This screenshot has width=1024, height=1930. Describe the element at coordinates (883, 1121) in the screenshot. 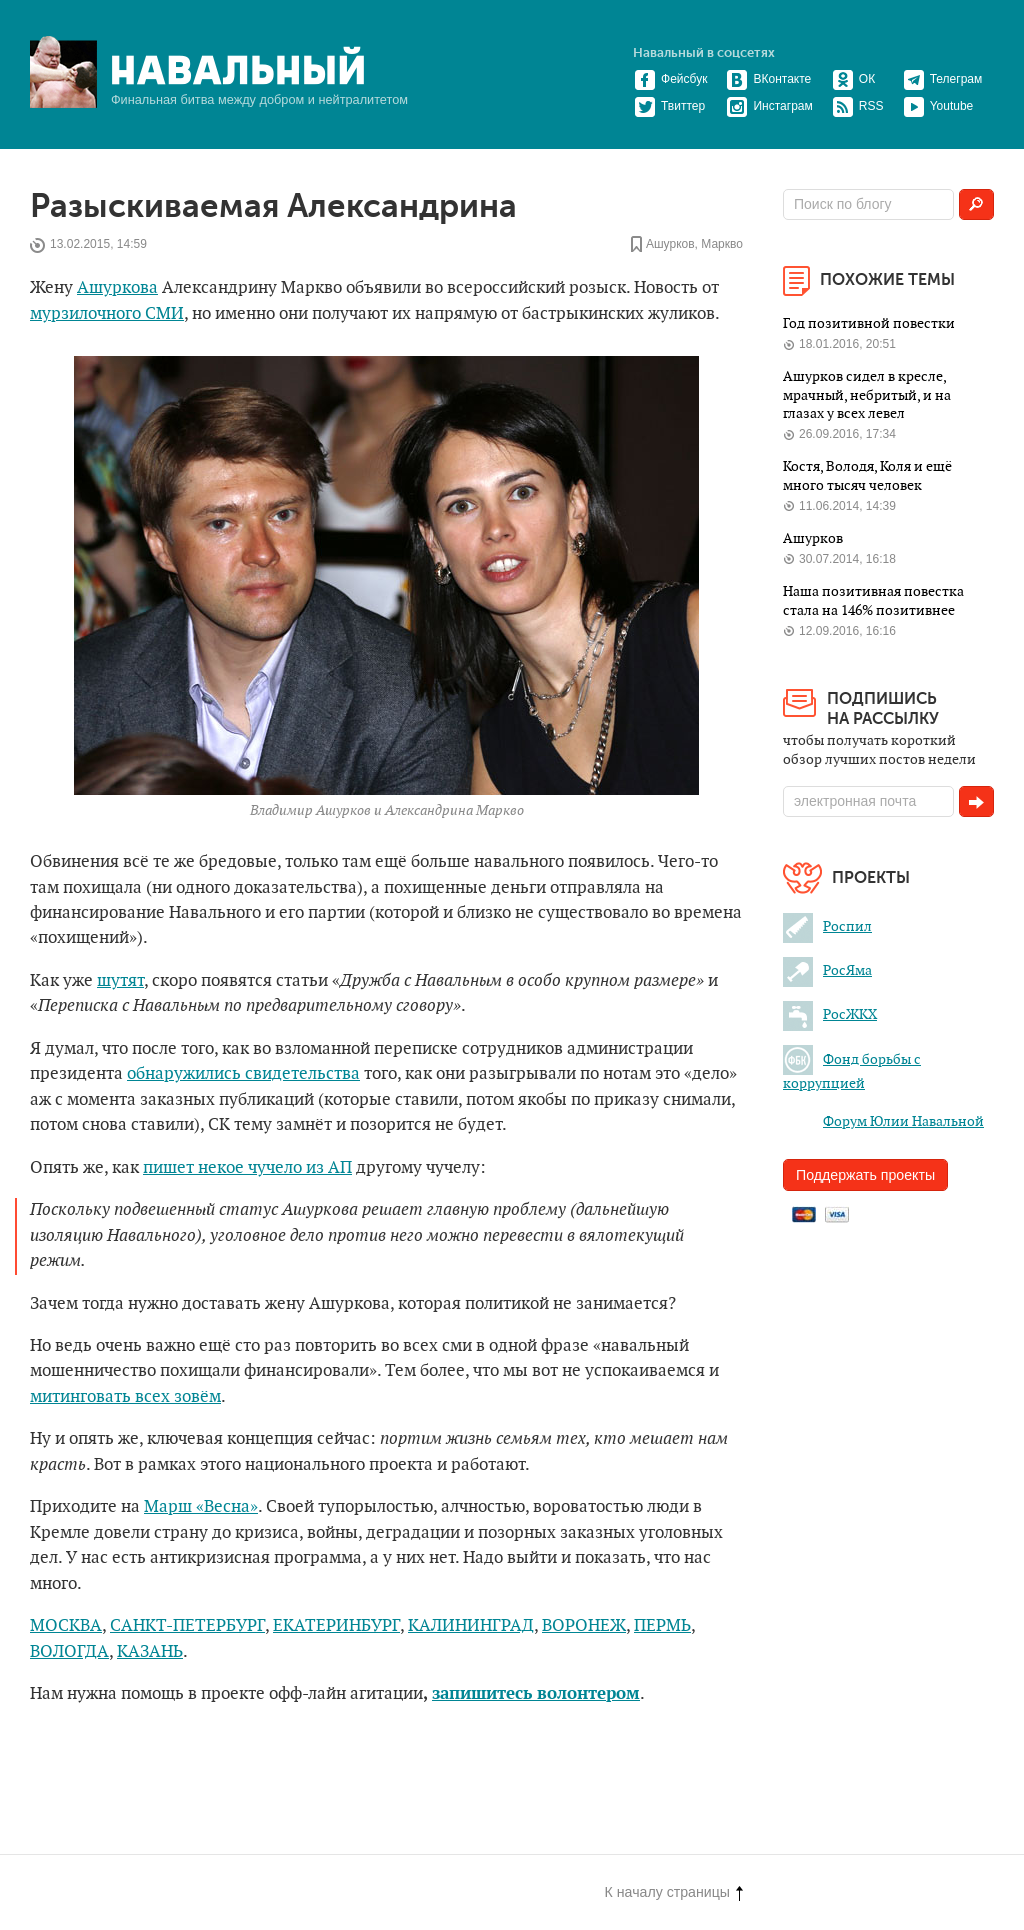

I see `Форум Юлии Навальной` at that location.